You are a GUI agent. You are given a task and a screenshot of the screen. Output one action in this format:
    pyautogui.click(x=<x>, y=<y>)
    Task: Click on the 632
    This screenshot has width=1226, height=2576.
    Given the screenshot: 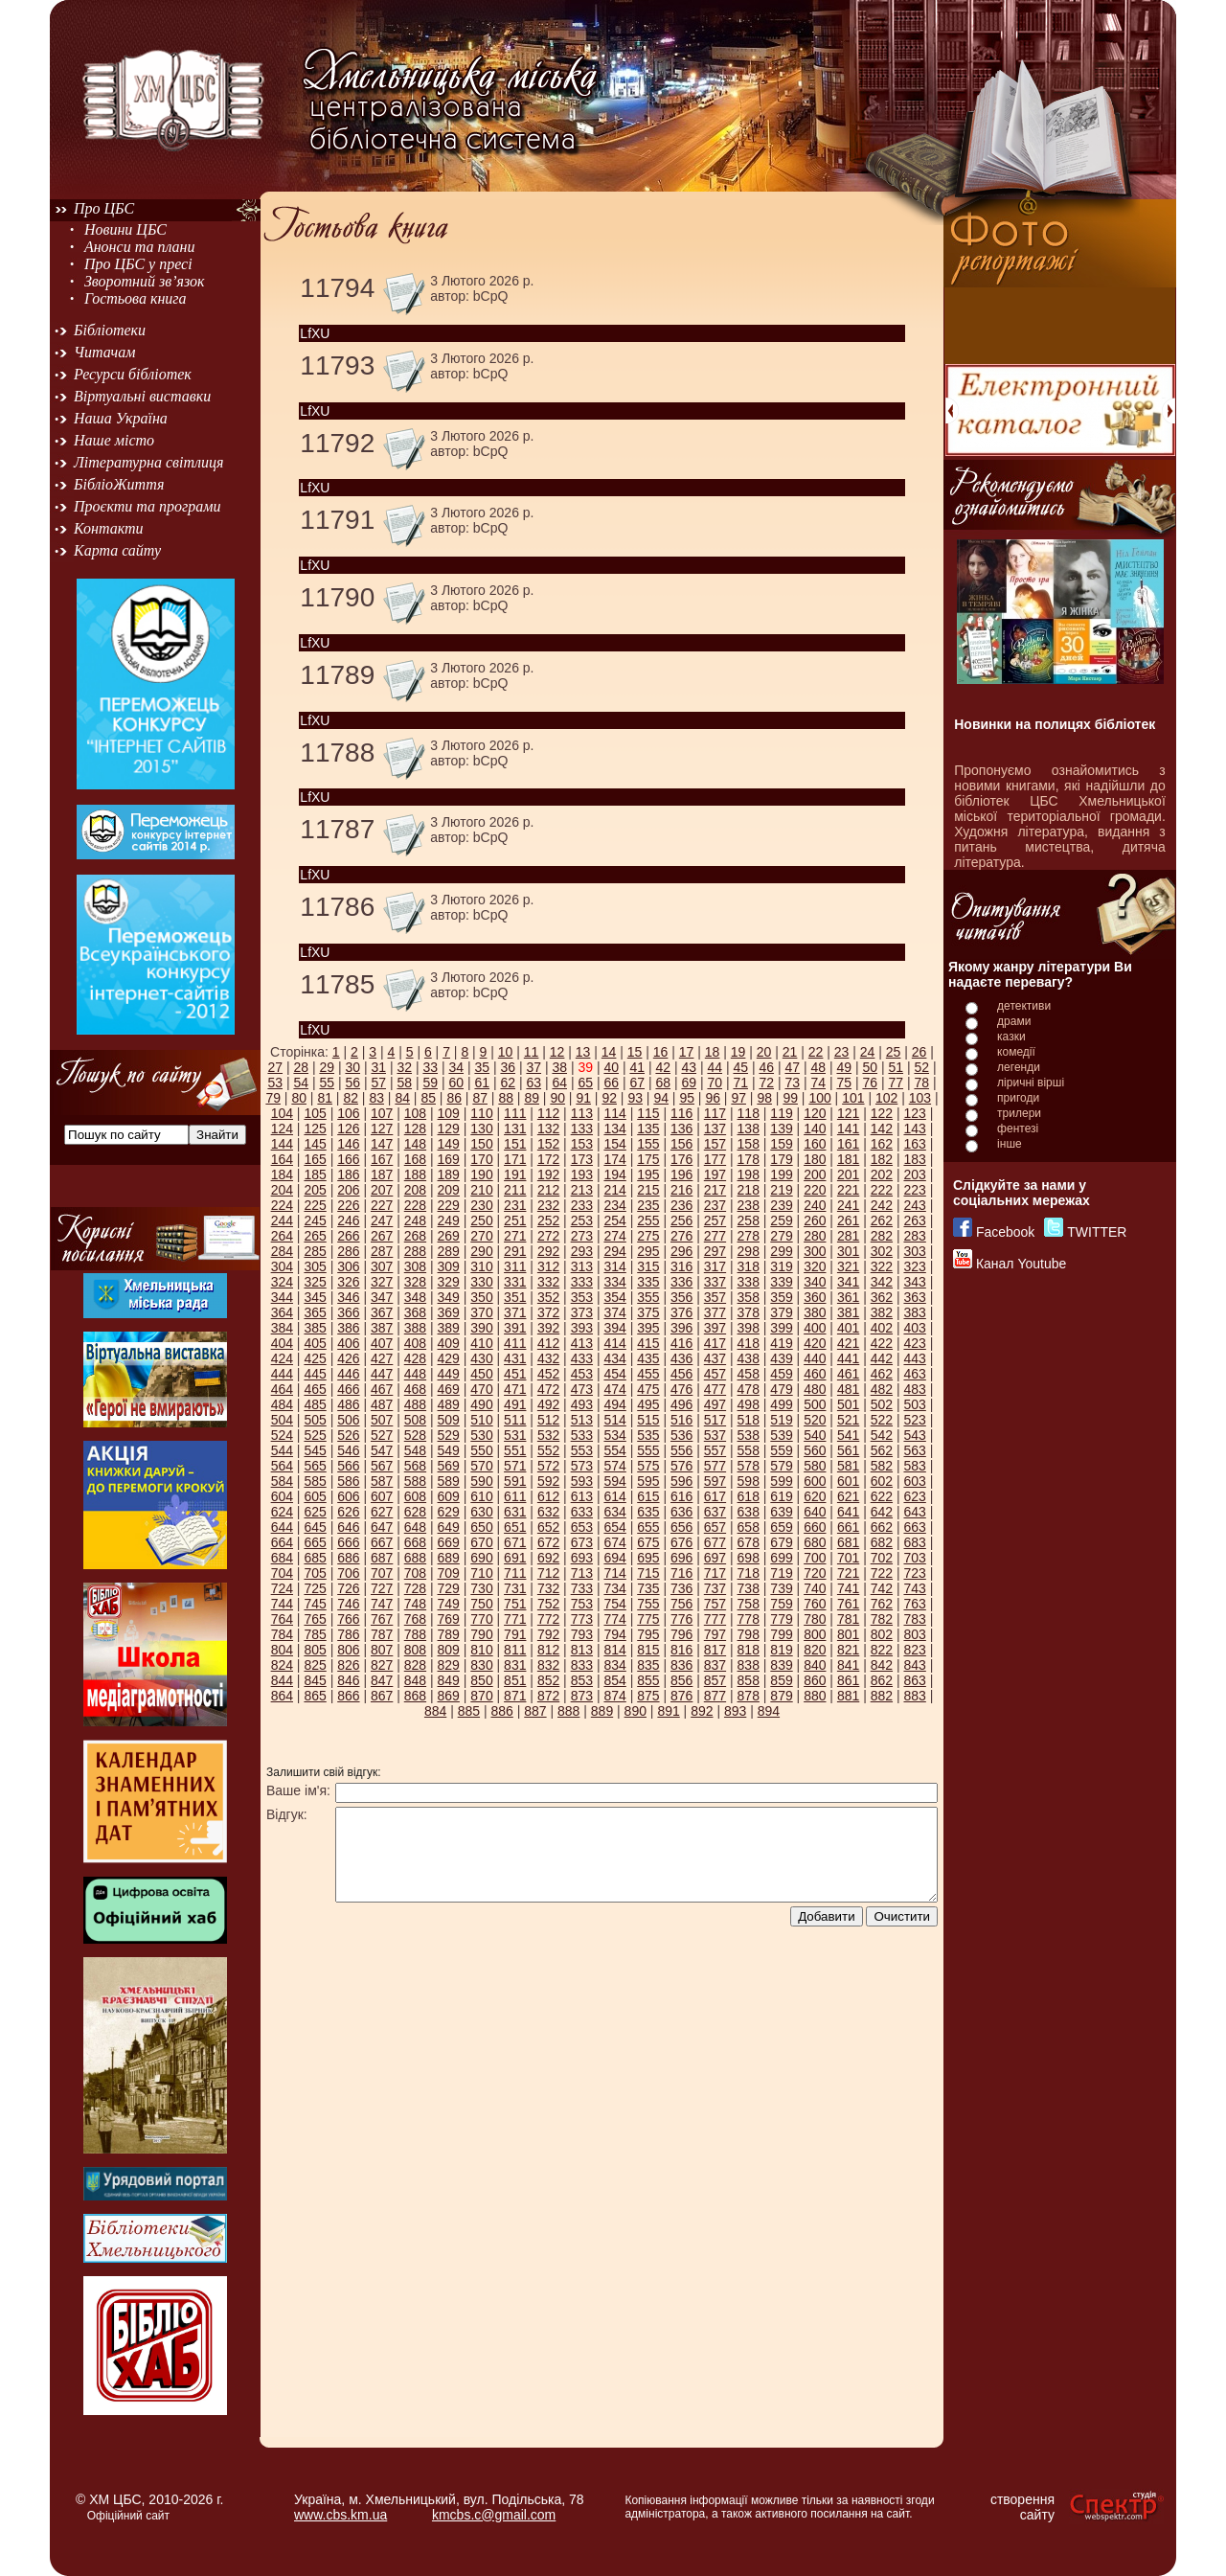 What is the action you would take?
    pyautogui.click(x=548, y=1511)
    